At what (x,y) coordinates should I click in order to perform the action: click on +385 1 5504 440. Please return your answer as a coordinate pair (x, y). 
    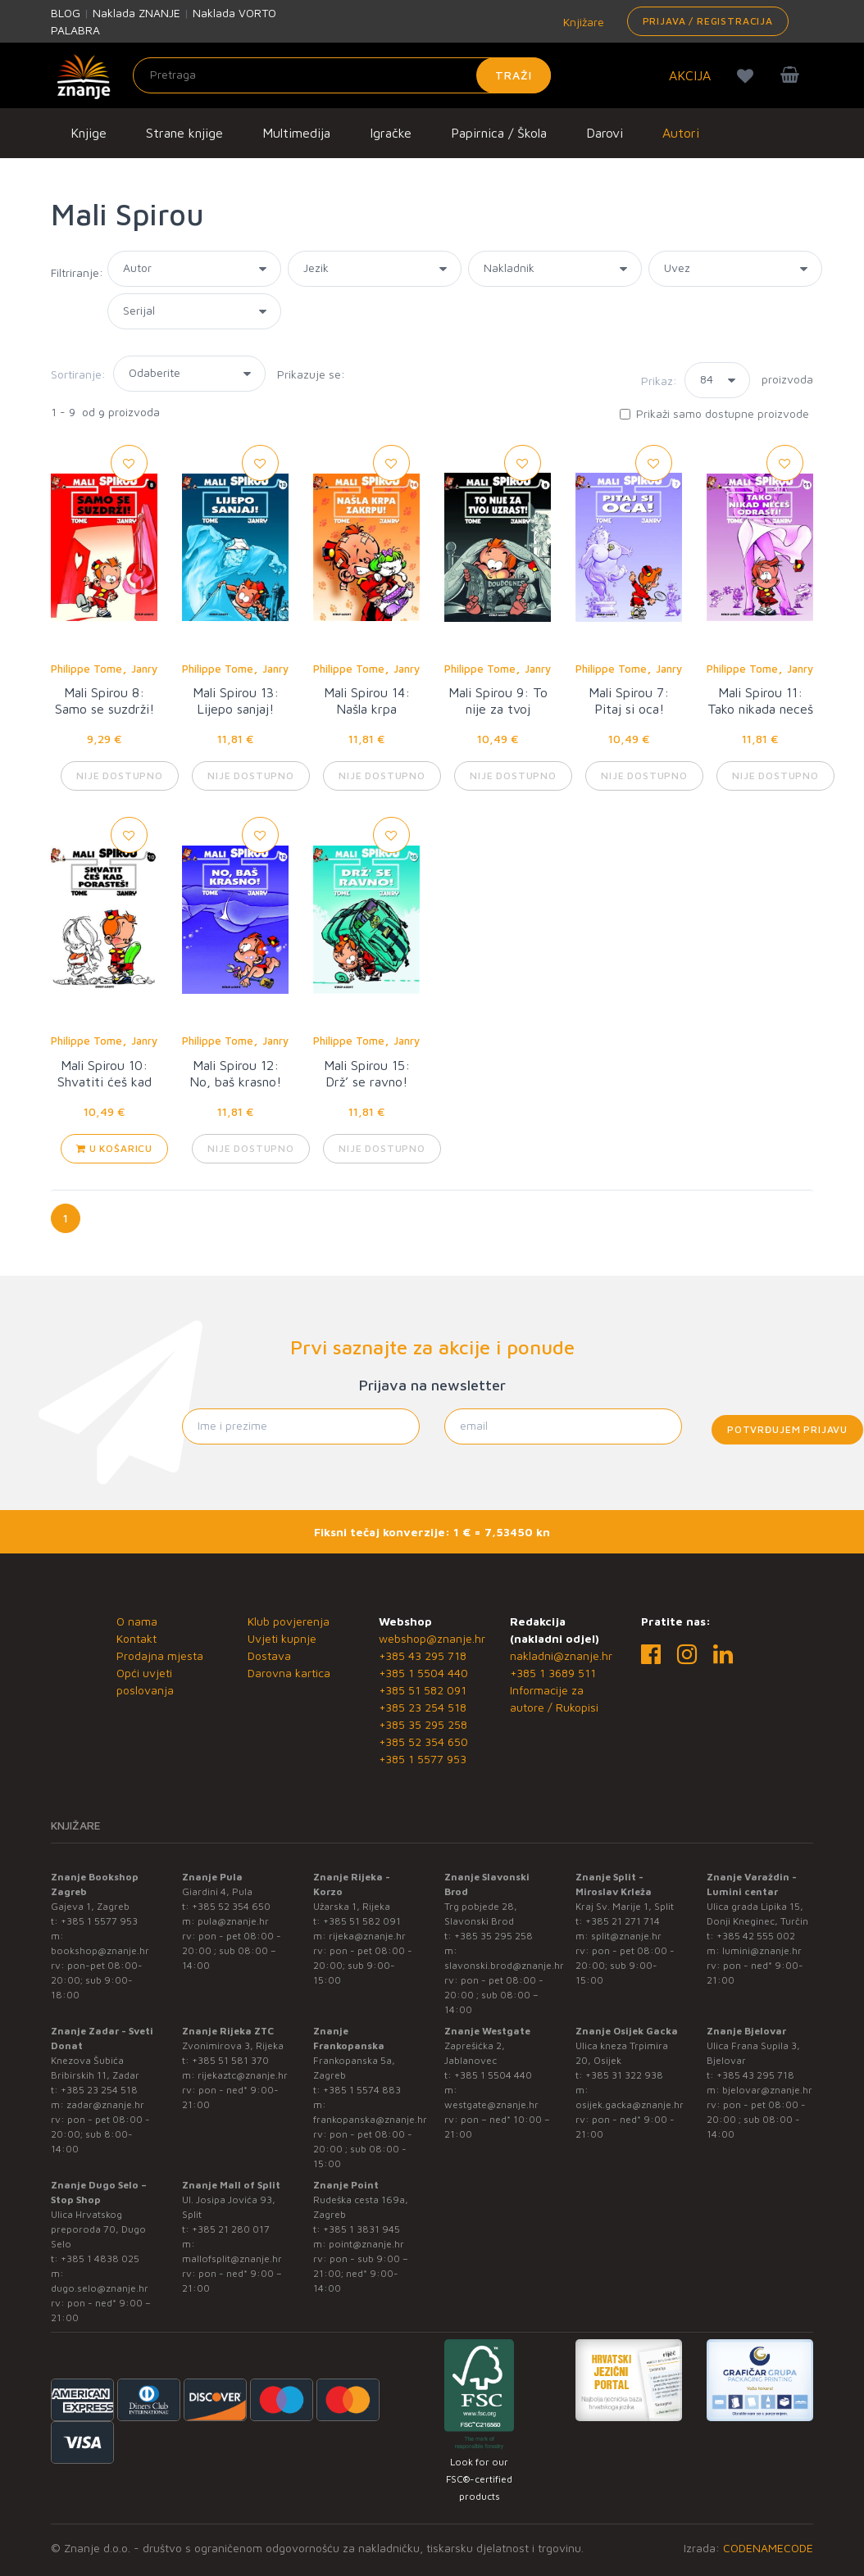
    Looking at the image, I should click on (423, 1673).